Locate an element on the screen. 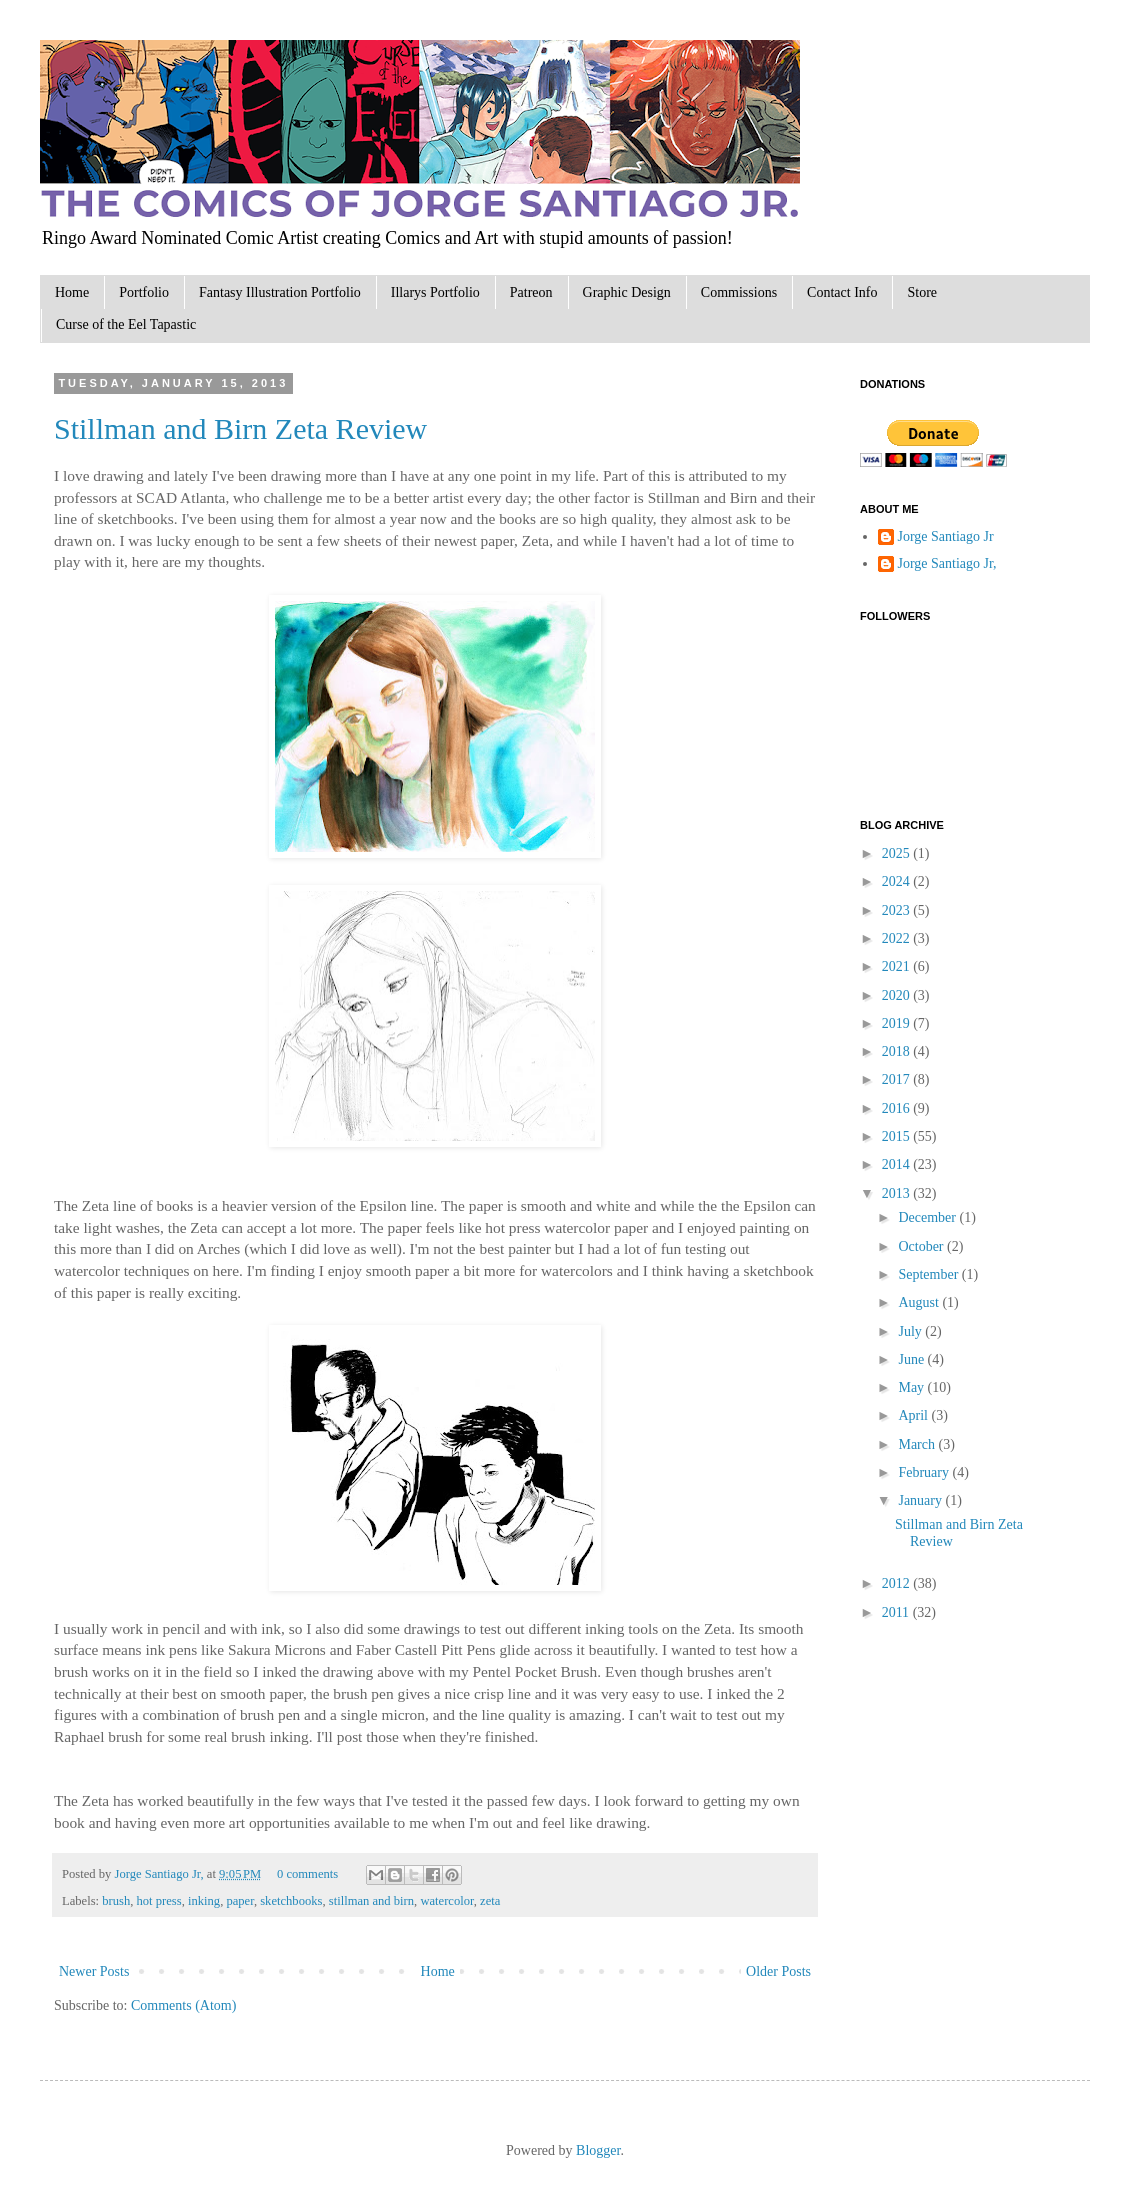 The image size is (1130, 2200). 2025 is located at coordinates (898, 853).